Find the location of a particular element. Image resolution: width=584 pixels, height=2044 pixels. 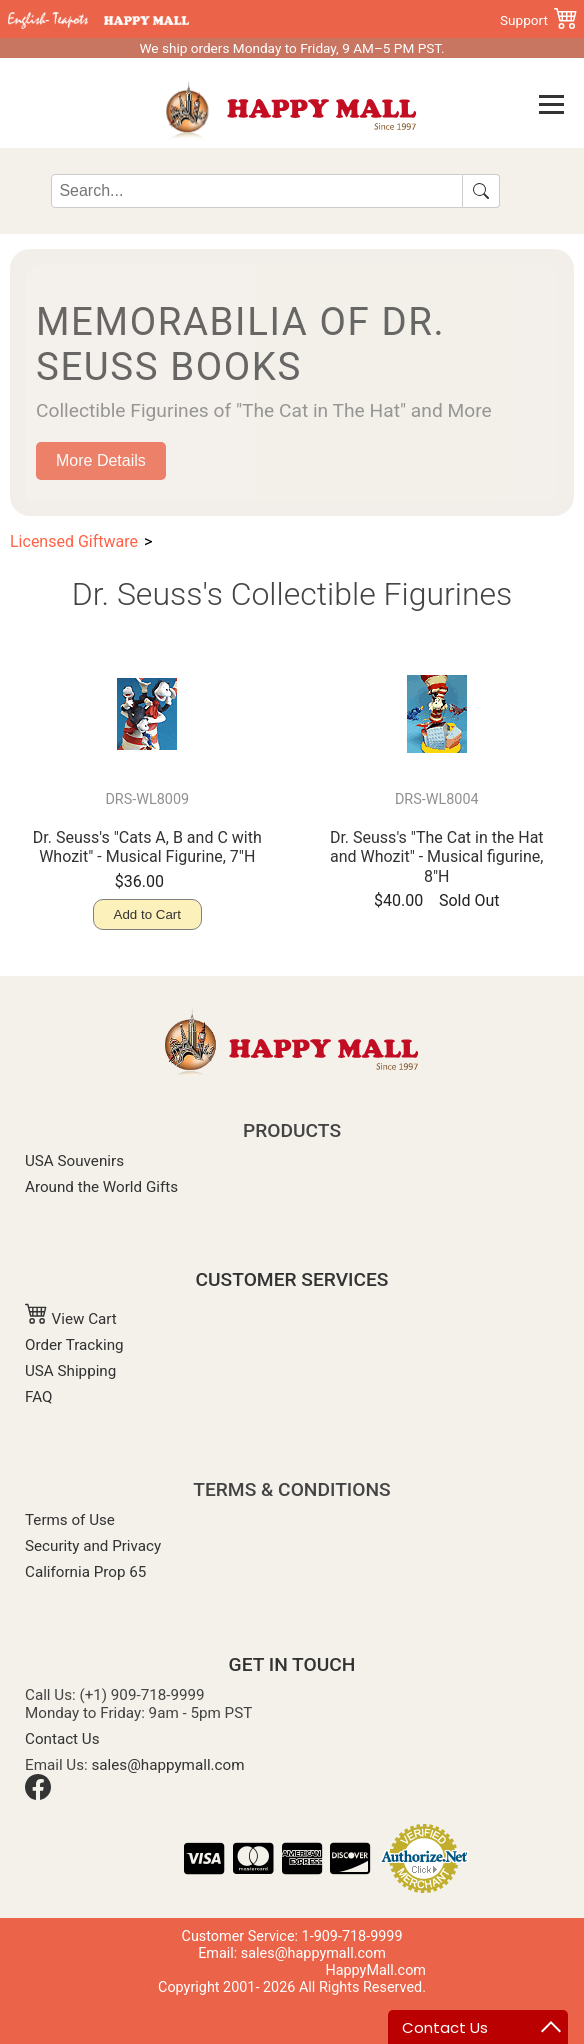

We ship orders Monday to Friday, 9 AM–5 PM PST. is located at coordinates (291, 48).